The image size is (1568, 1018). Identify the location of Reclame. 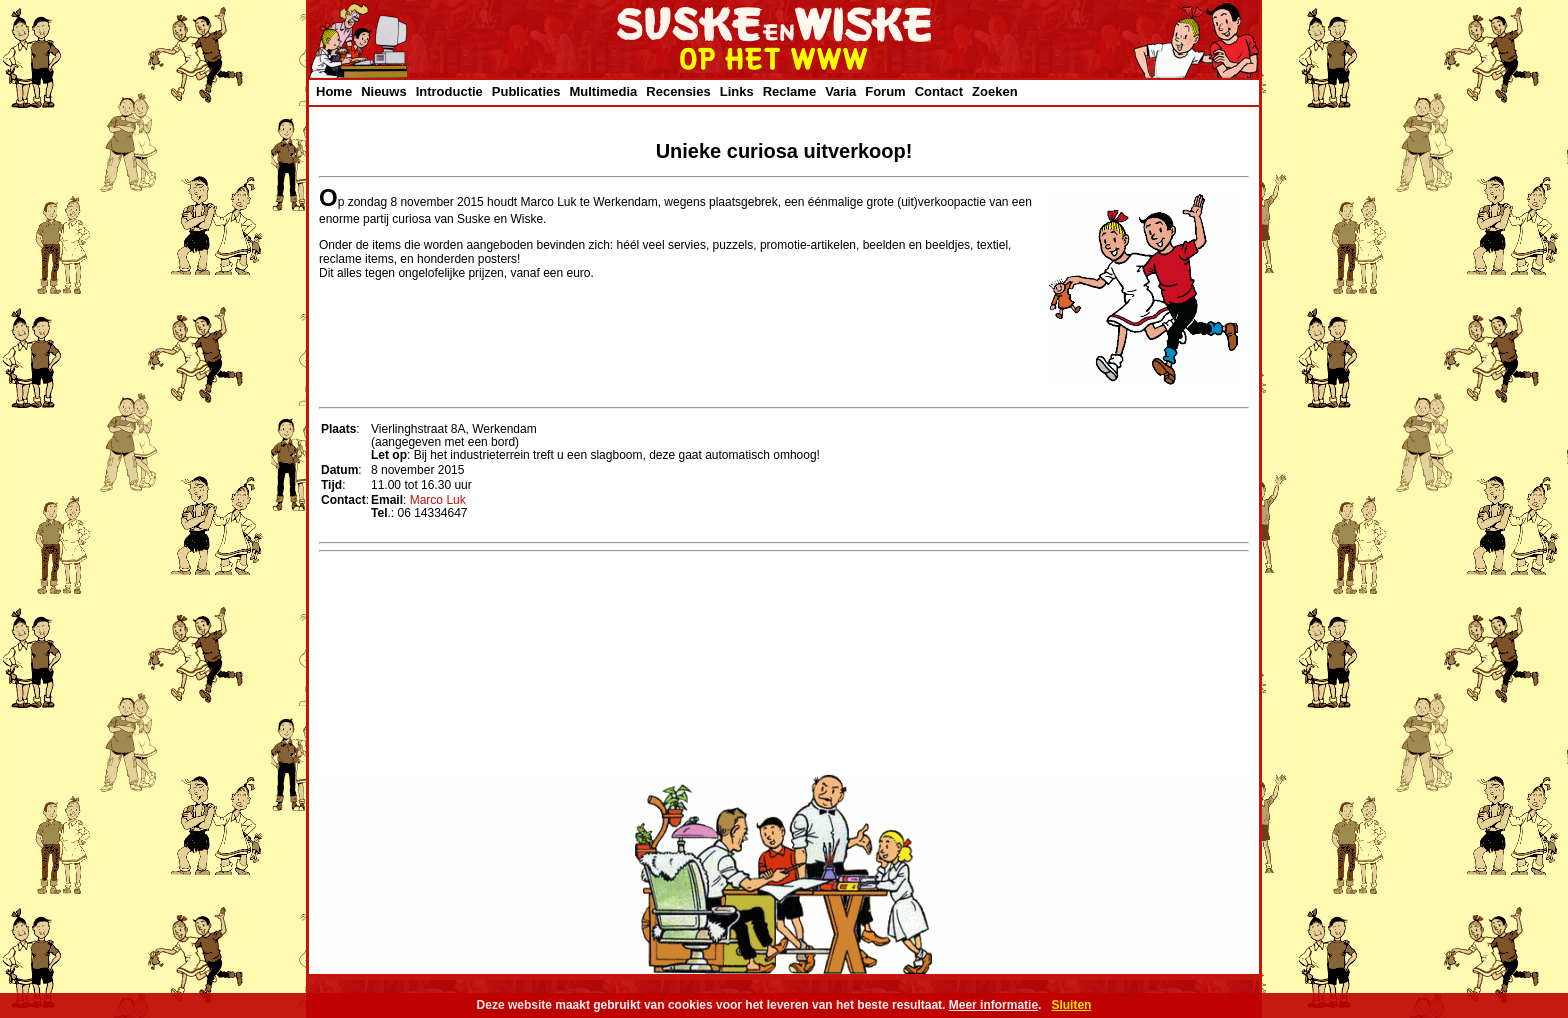
(789, 91).